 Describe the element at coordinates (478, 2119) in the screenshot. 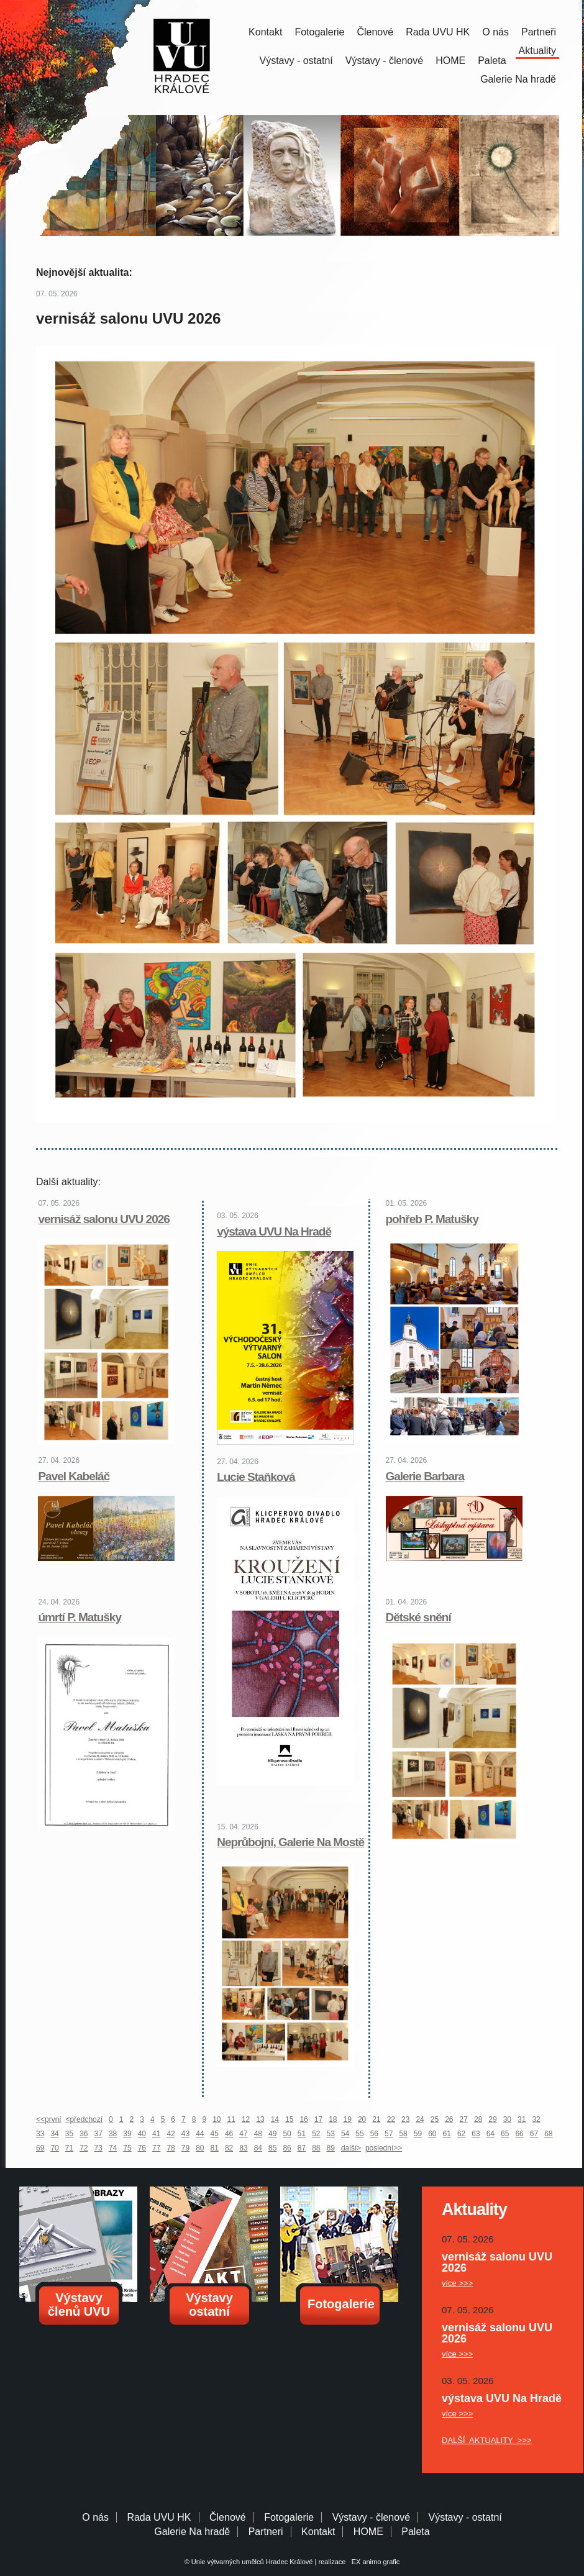

I see `28` at that location.